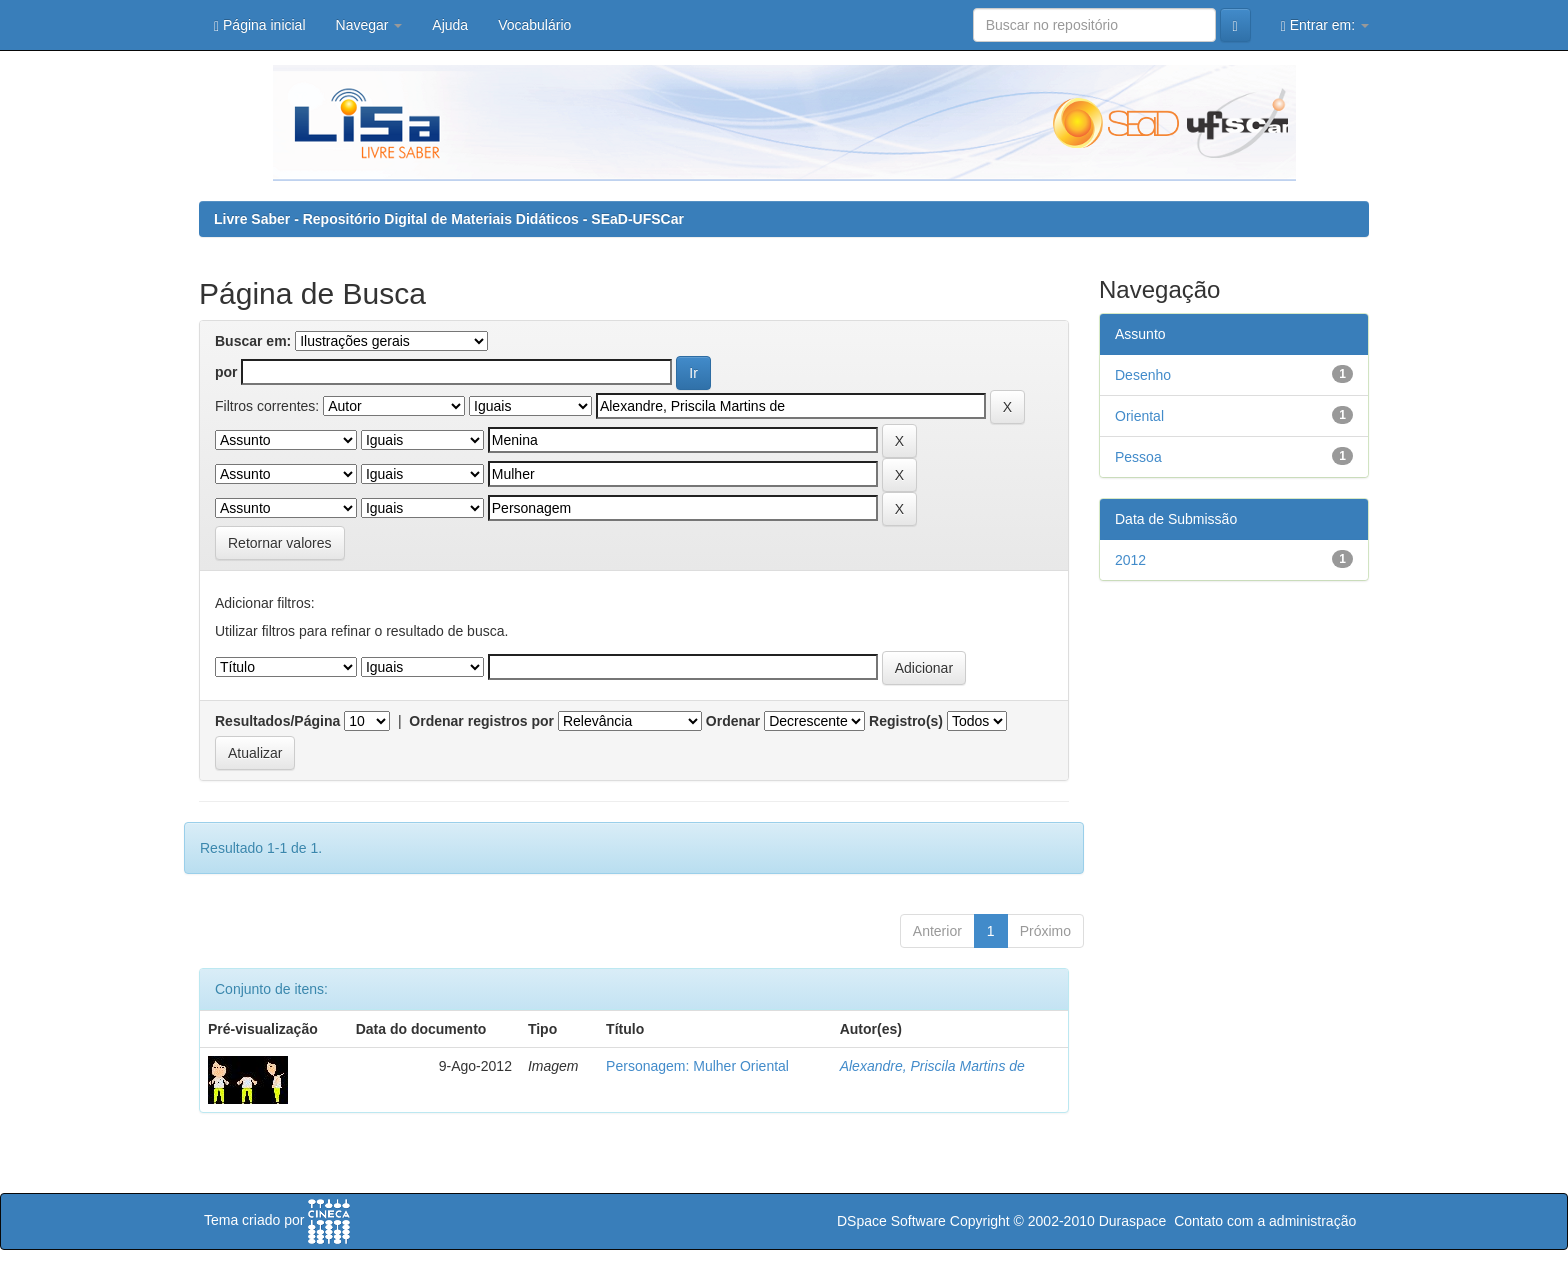 This screenshot has width=1568, height=1270. Describe the element at coordinates (450, 25) in the screenshot. I see `Ajuda` at that location.